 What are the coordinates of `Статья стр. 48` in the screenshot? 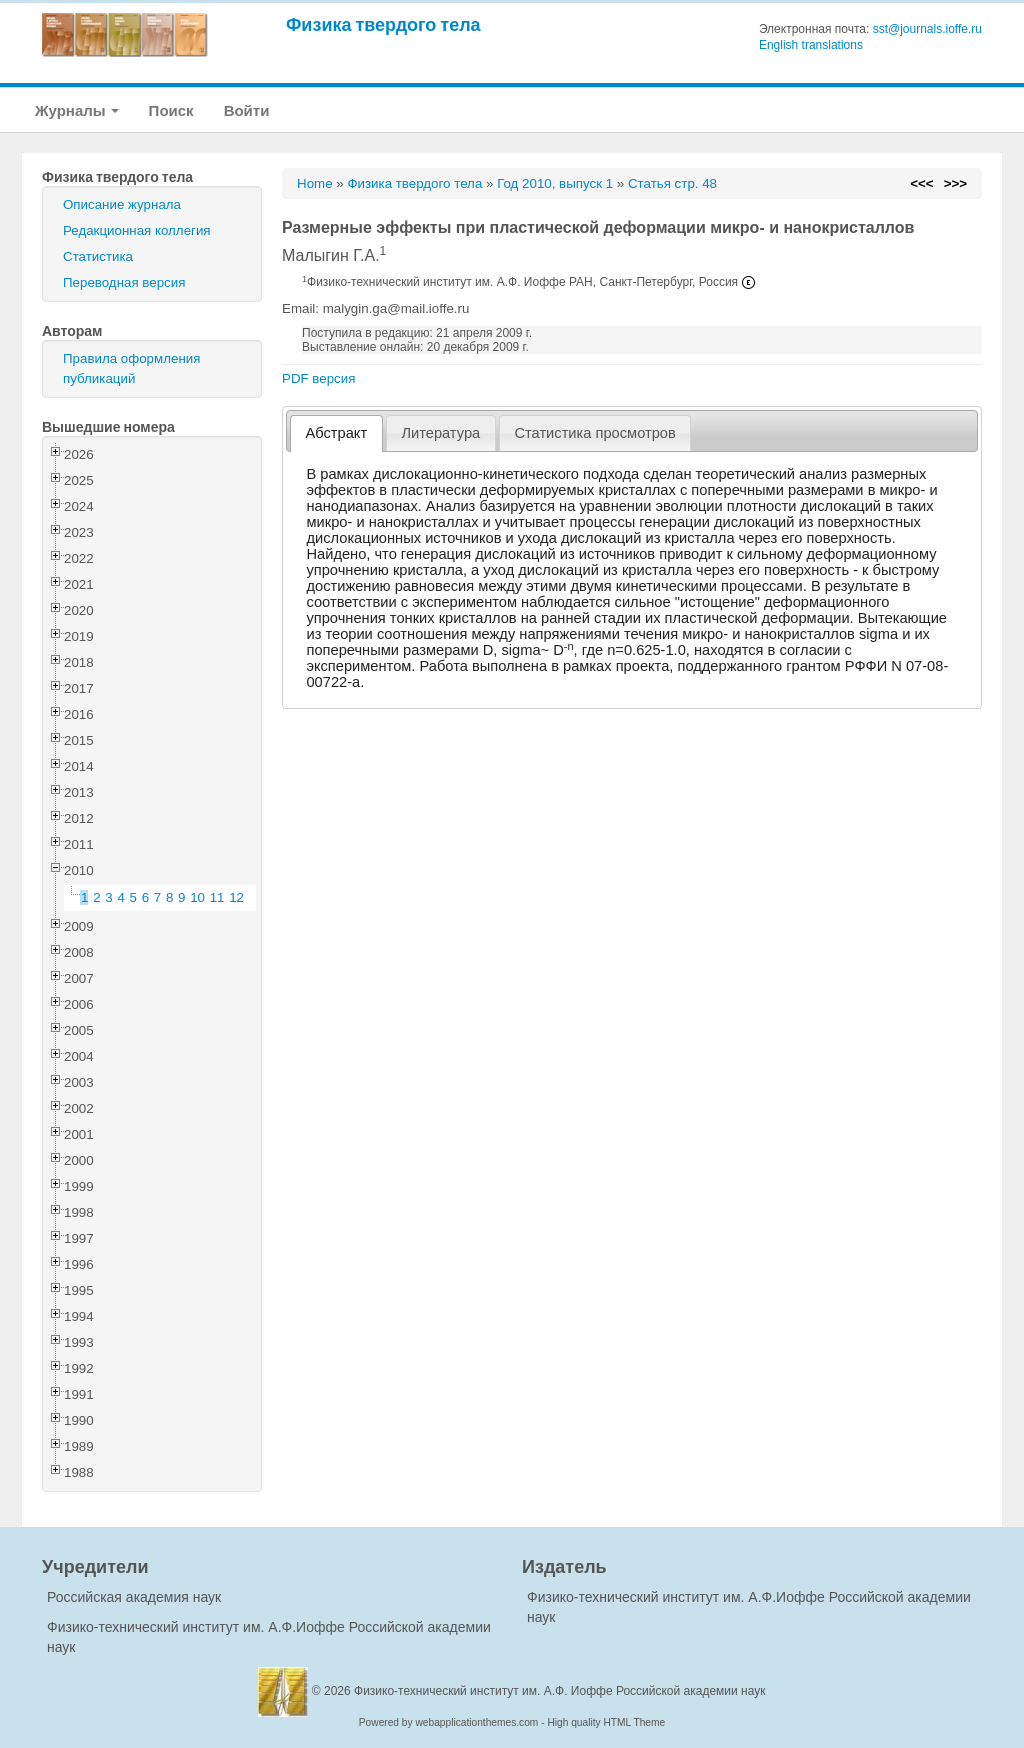 It's located at (672, 183).